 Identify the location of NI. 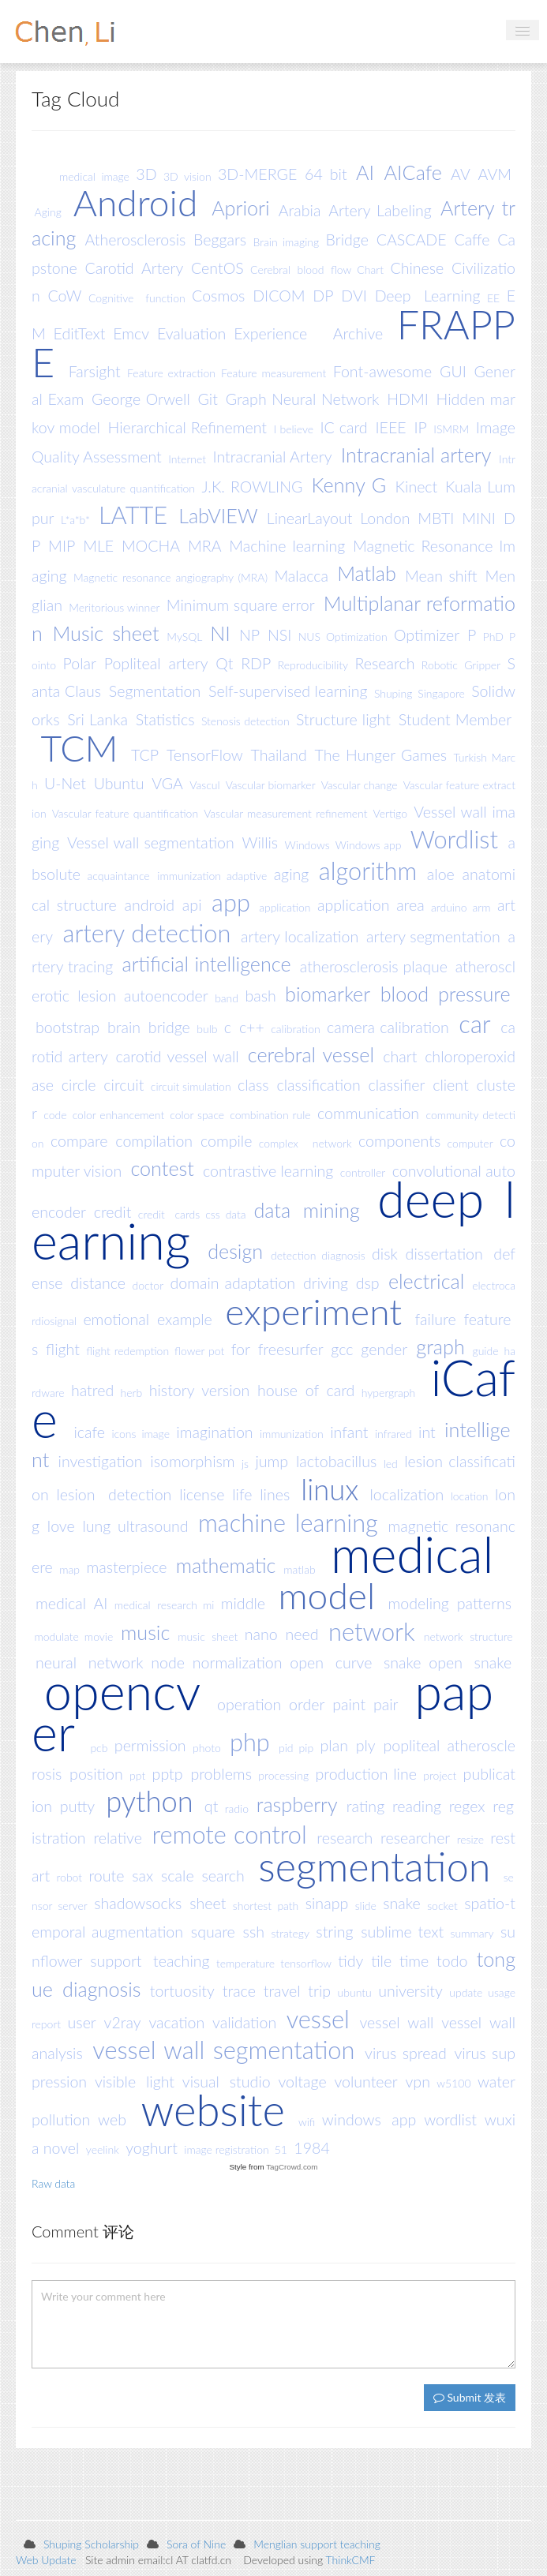
(220, 633).